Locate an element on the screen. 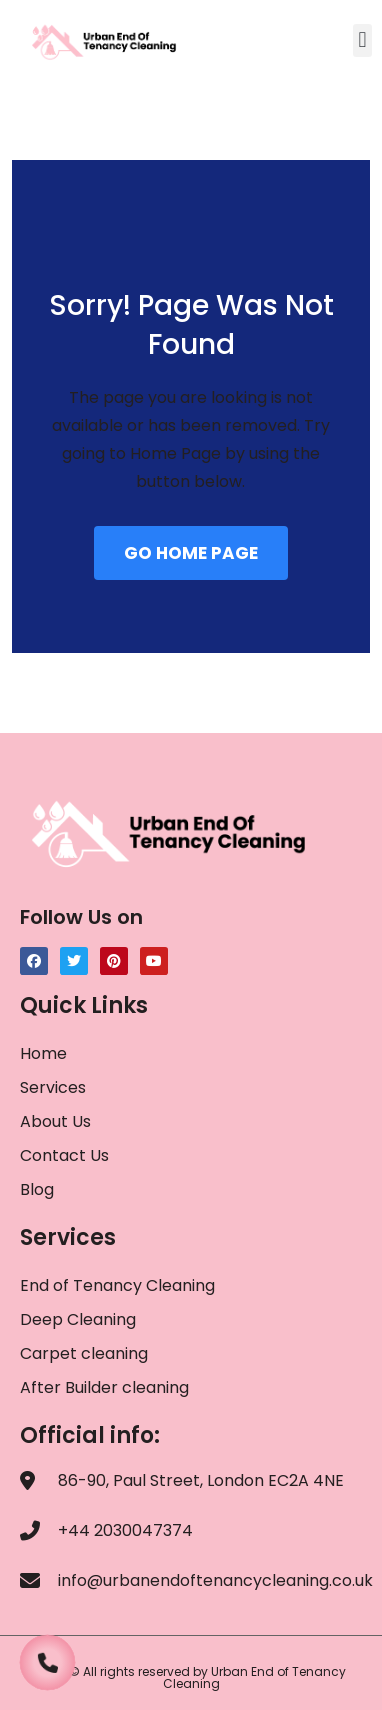 The height and width of the screenshot is (1710, 382). Deep Cleaning is located at coordinates (78, 1319).